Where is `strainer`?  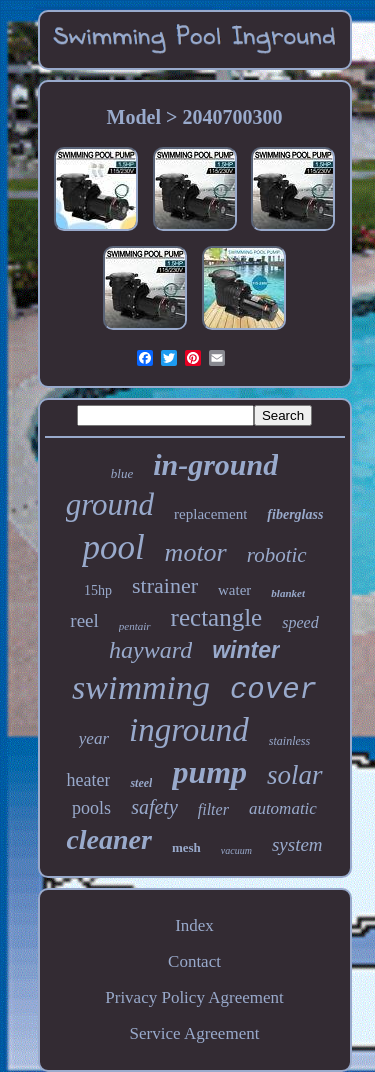
strainer is located at coordinates (165, 585).